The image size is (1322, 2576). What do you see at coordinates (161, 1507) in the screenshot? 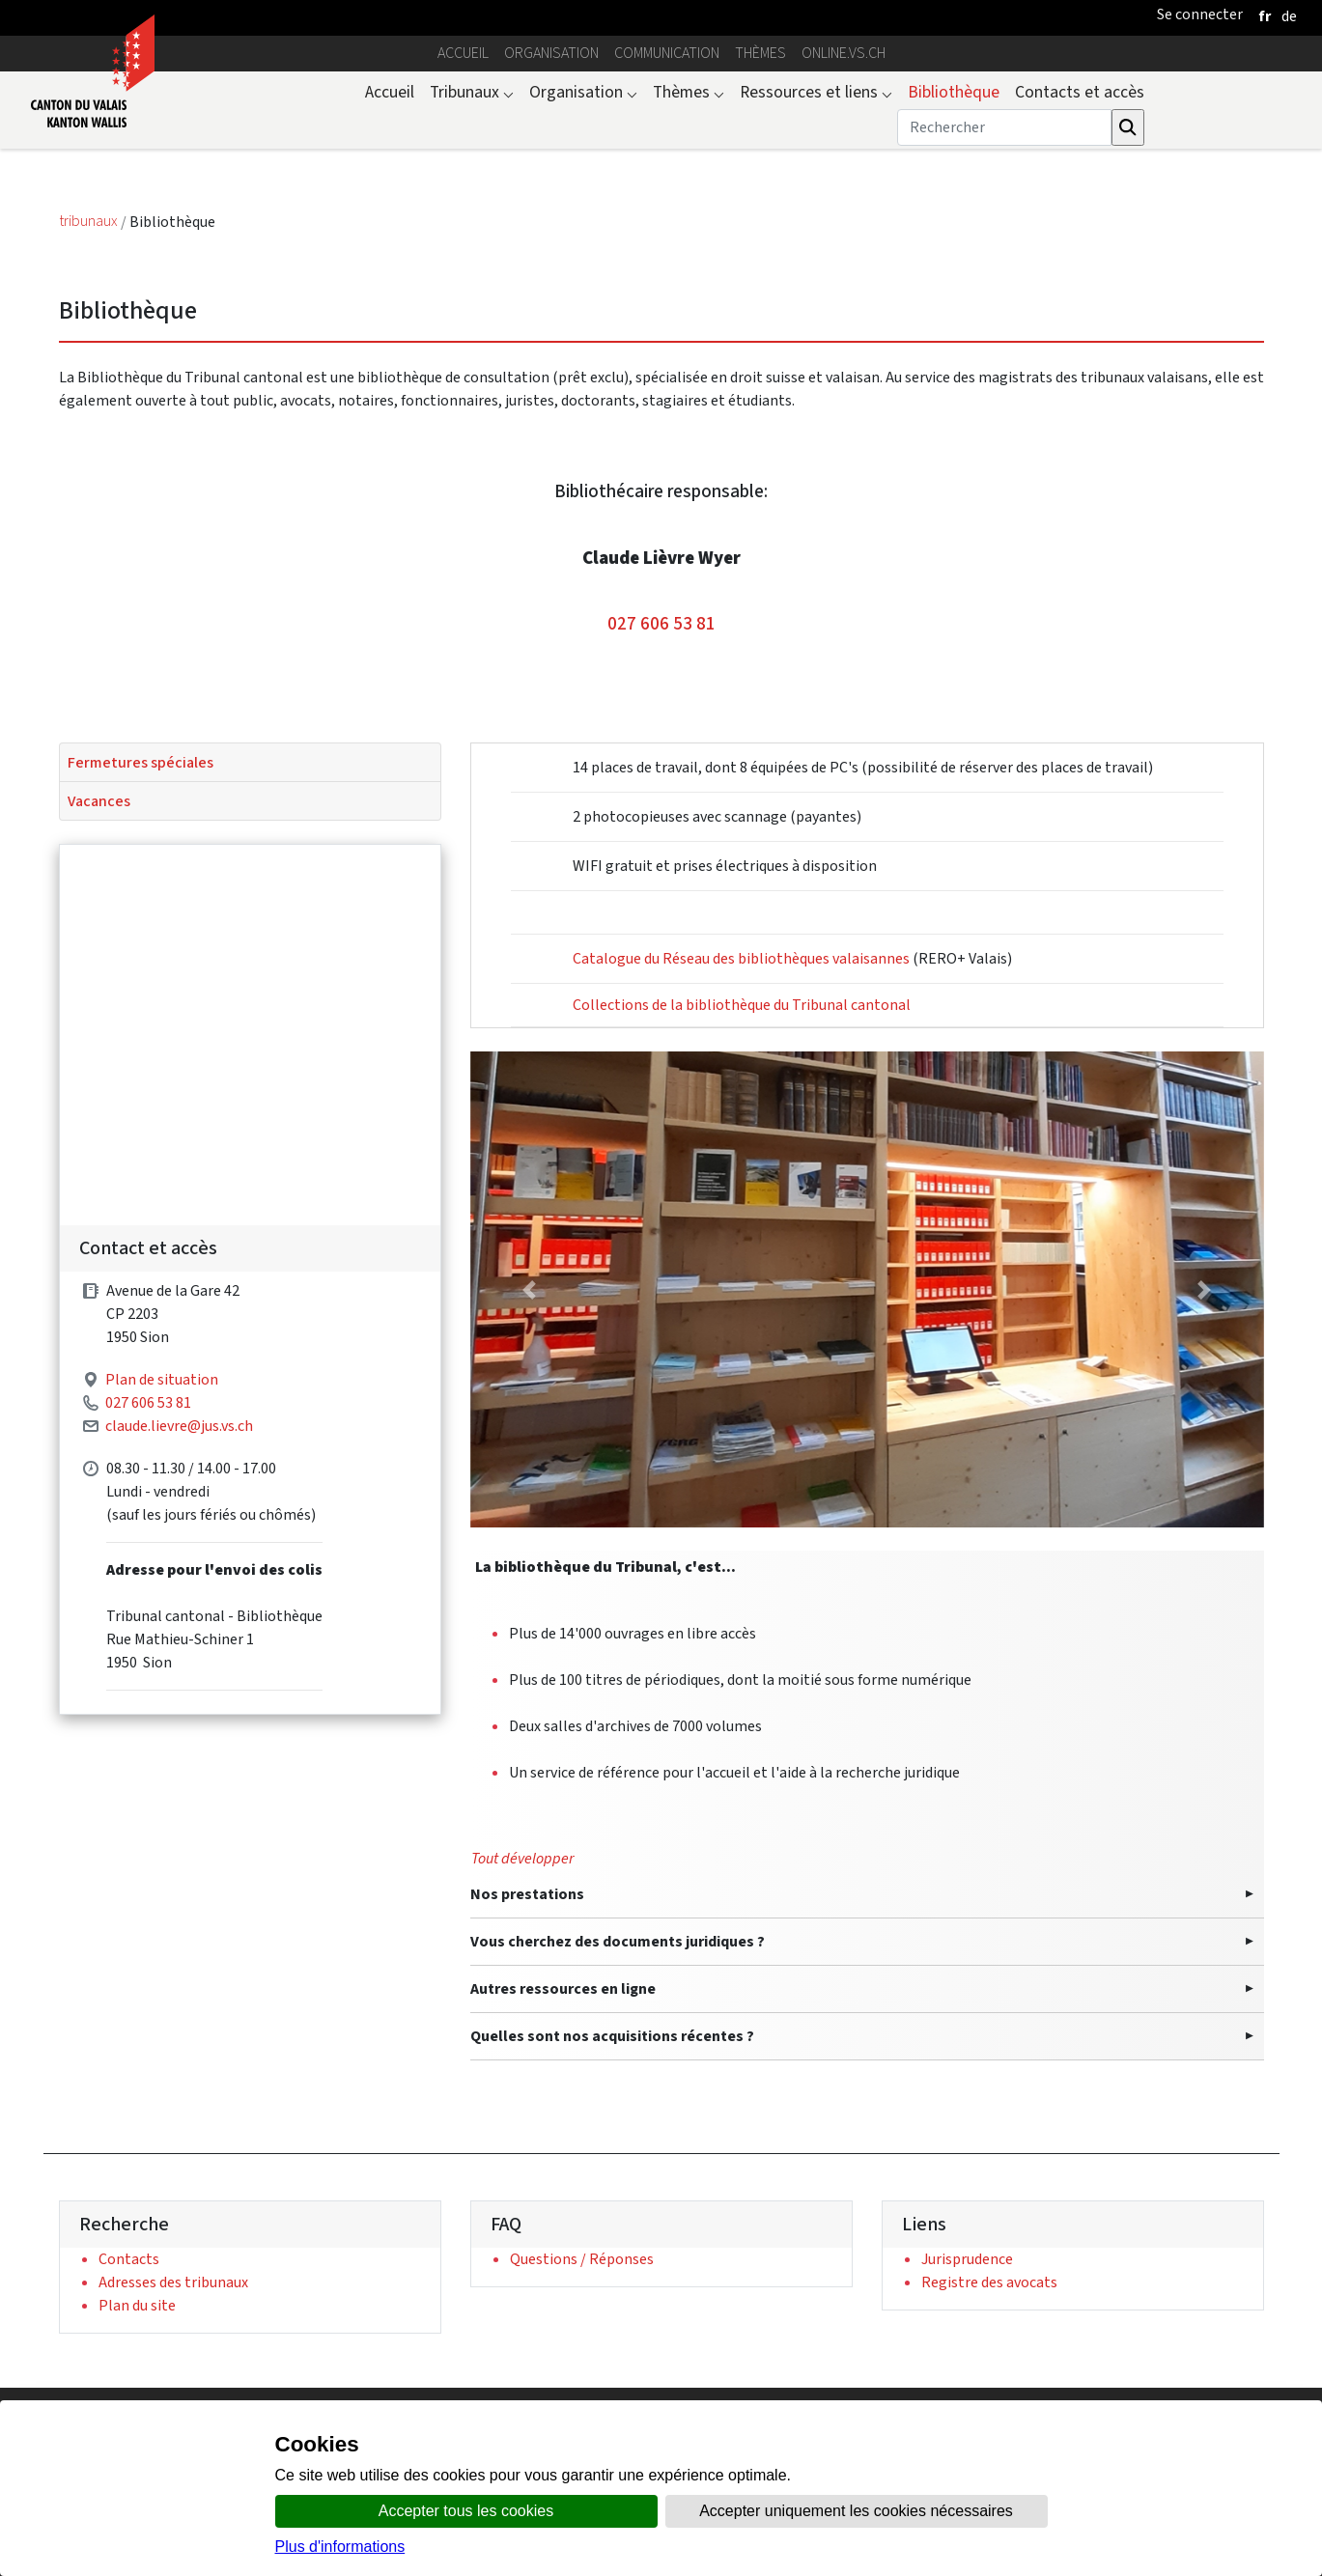
I see `Plan de situation` at bounding box center [161, 1507].